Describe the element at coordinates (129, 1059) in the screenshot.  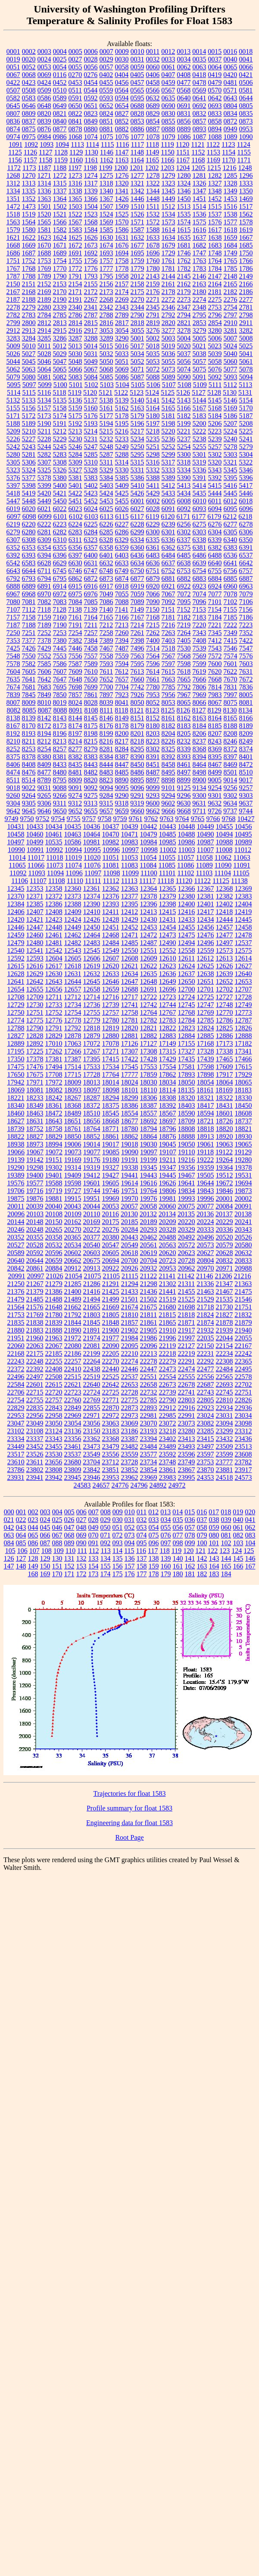
I see `17422` at that location.